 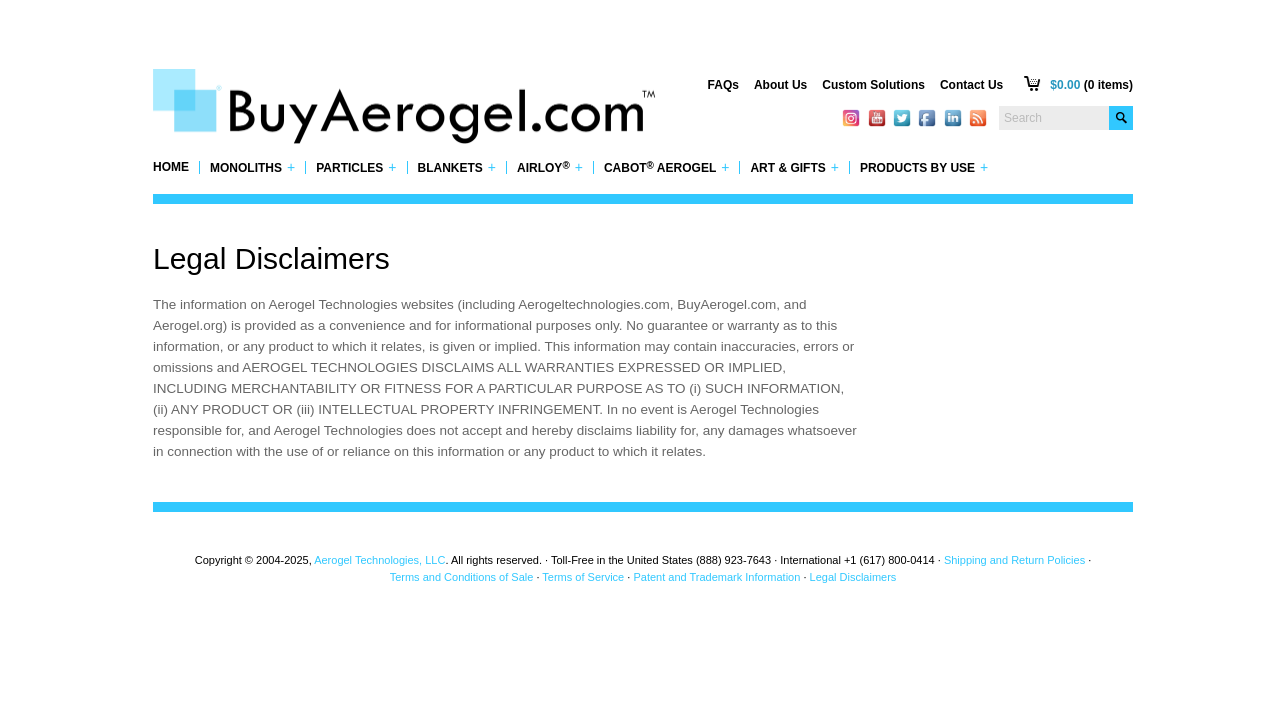 What do you see at coordinates (356, 167) in the screenshot?
I see `Particles` at bounding box center [356, 167].